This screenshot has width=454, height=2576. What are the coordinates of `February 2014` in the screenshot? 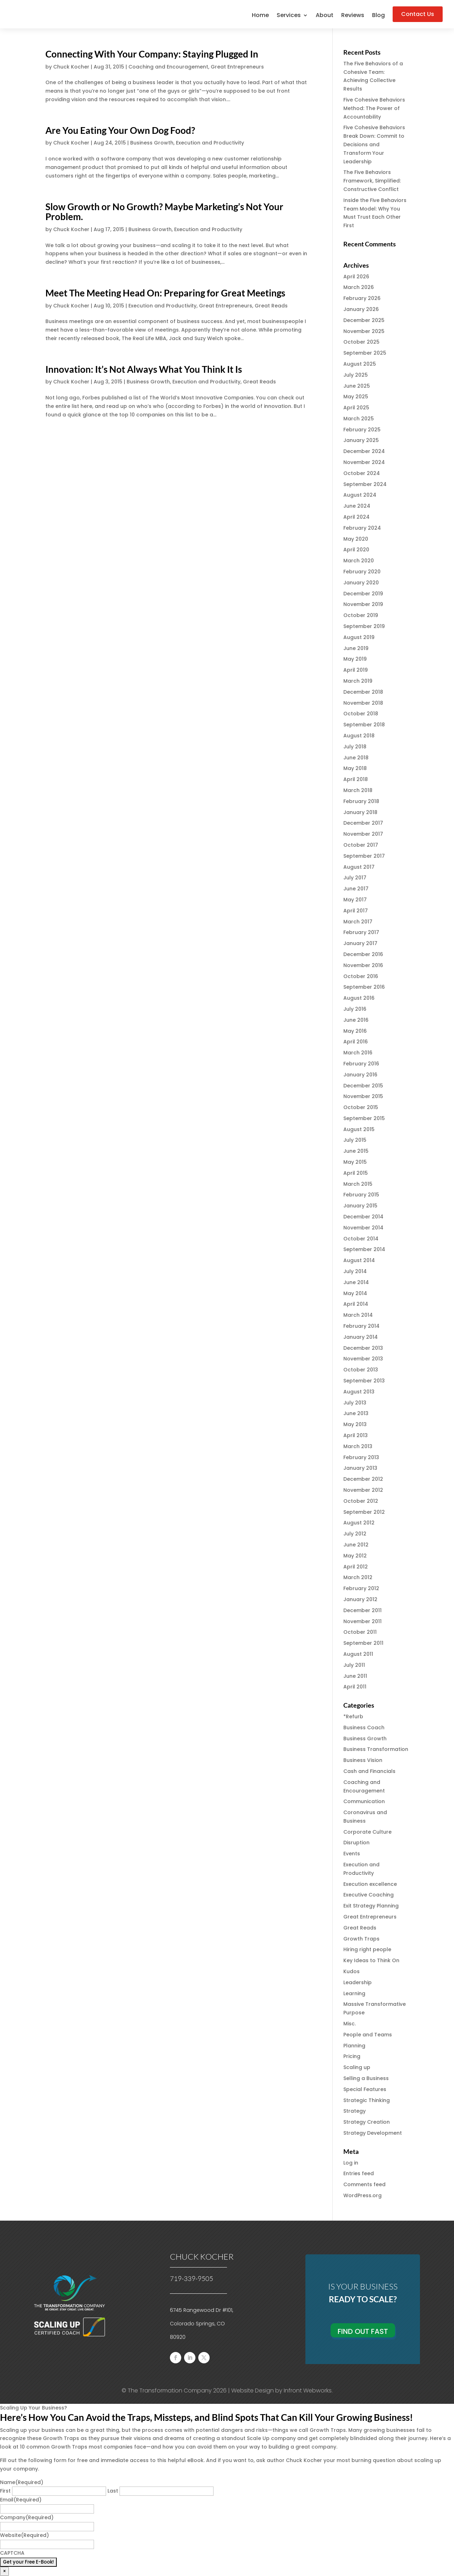 It's located at (361, 1326).